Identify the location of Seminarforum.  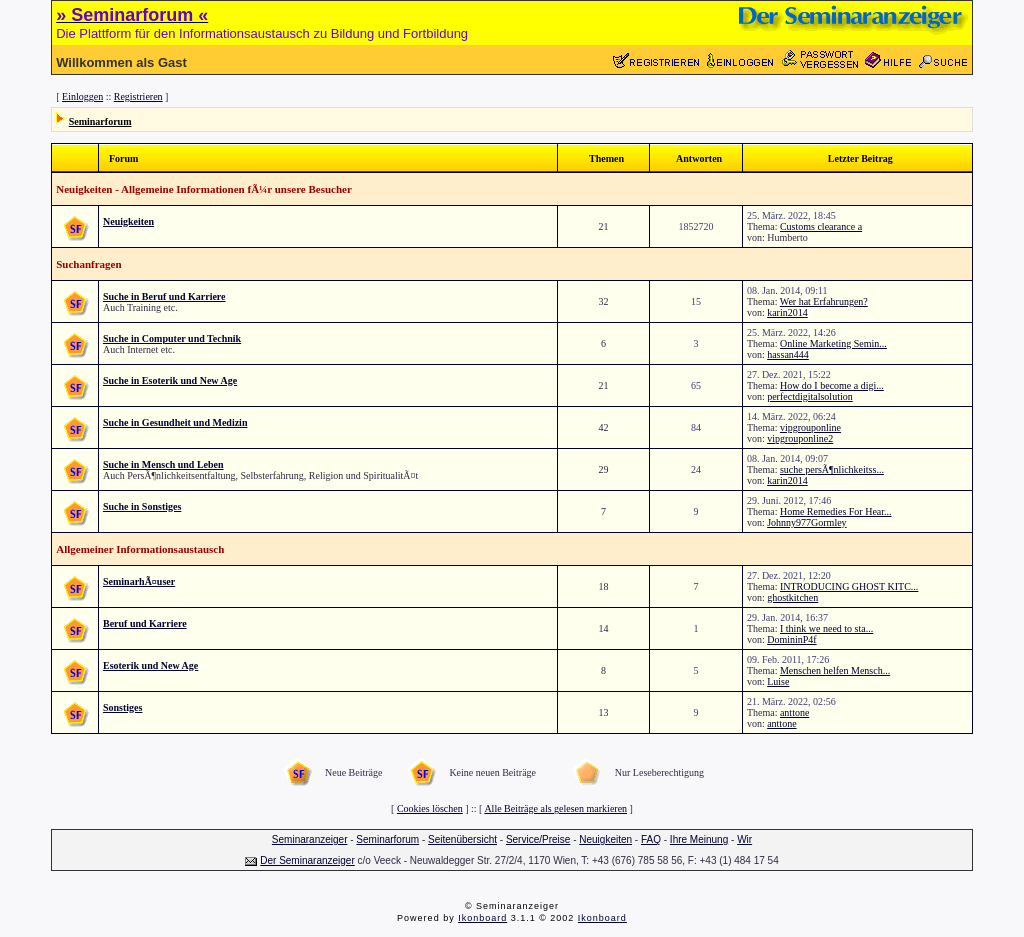
(100, 121).